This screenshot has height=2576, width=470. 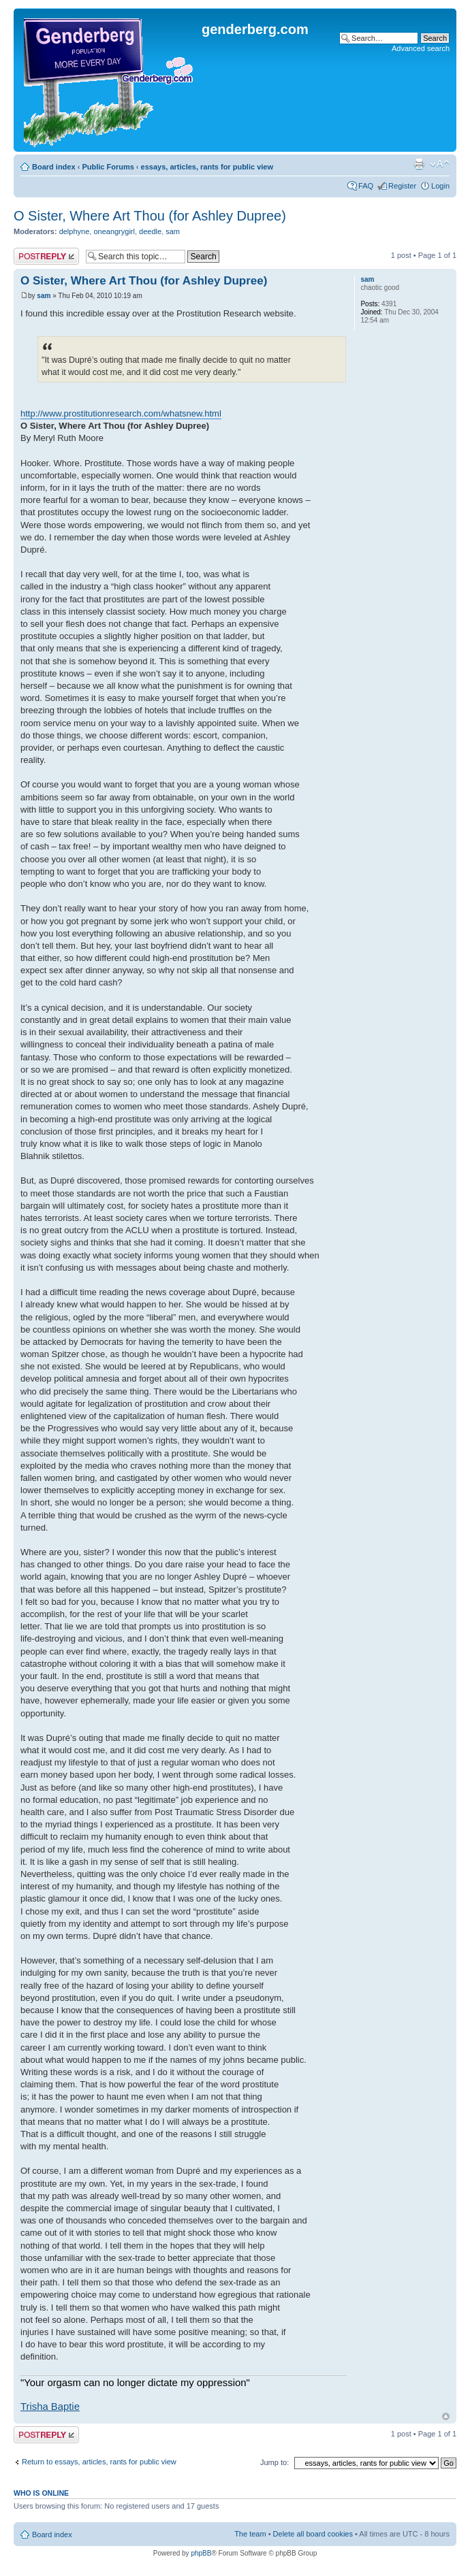 What do you see at coordinates (250, 2534) in the screenshot?
I see `The team` at bounding box center [250, 2534].